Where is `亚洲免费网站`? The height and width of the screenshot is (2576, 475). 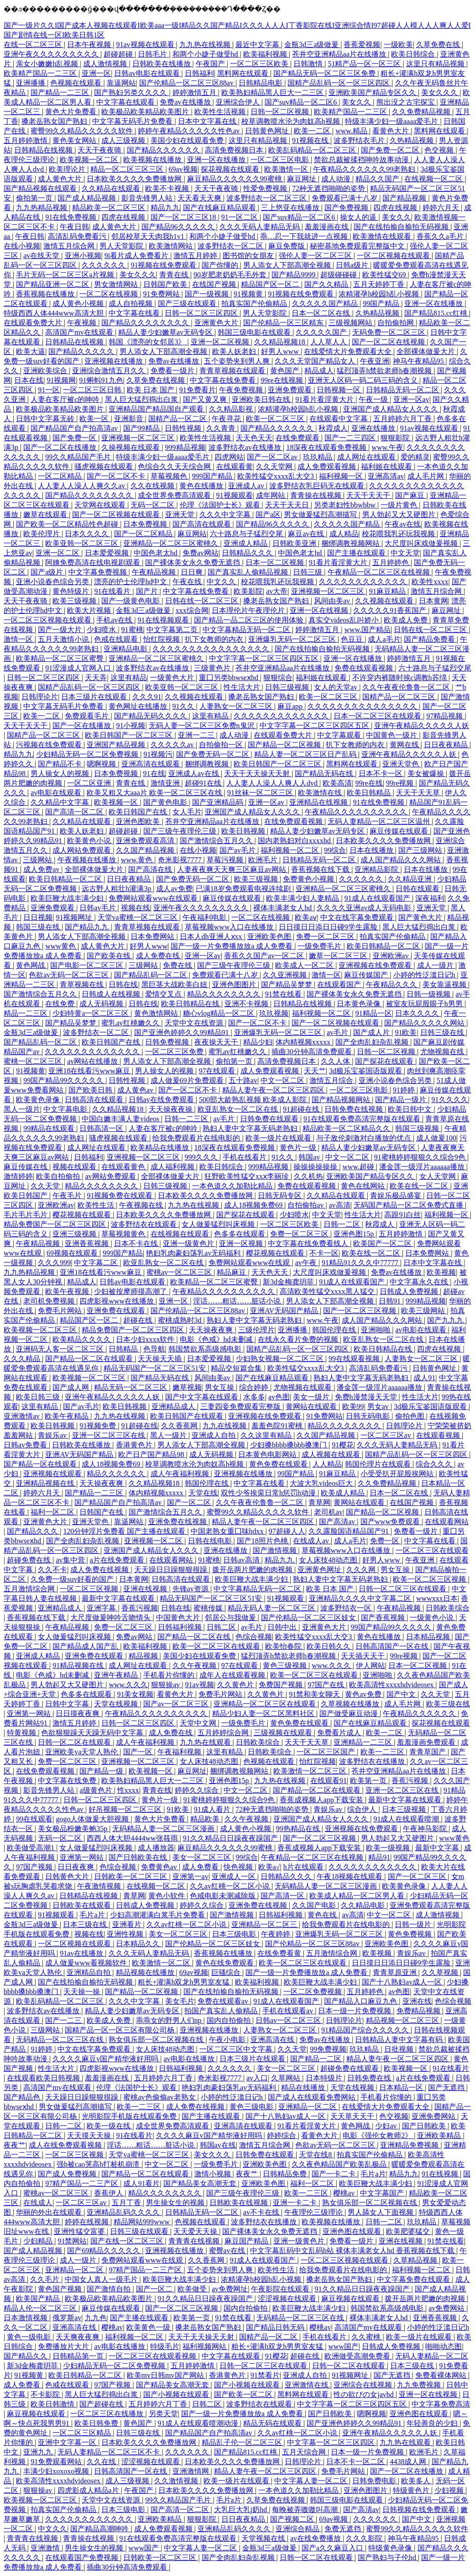
亚洲免费网站 is located at coordinates (434, 2116).